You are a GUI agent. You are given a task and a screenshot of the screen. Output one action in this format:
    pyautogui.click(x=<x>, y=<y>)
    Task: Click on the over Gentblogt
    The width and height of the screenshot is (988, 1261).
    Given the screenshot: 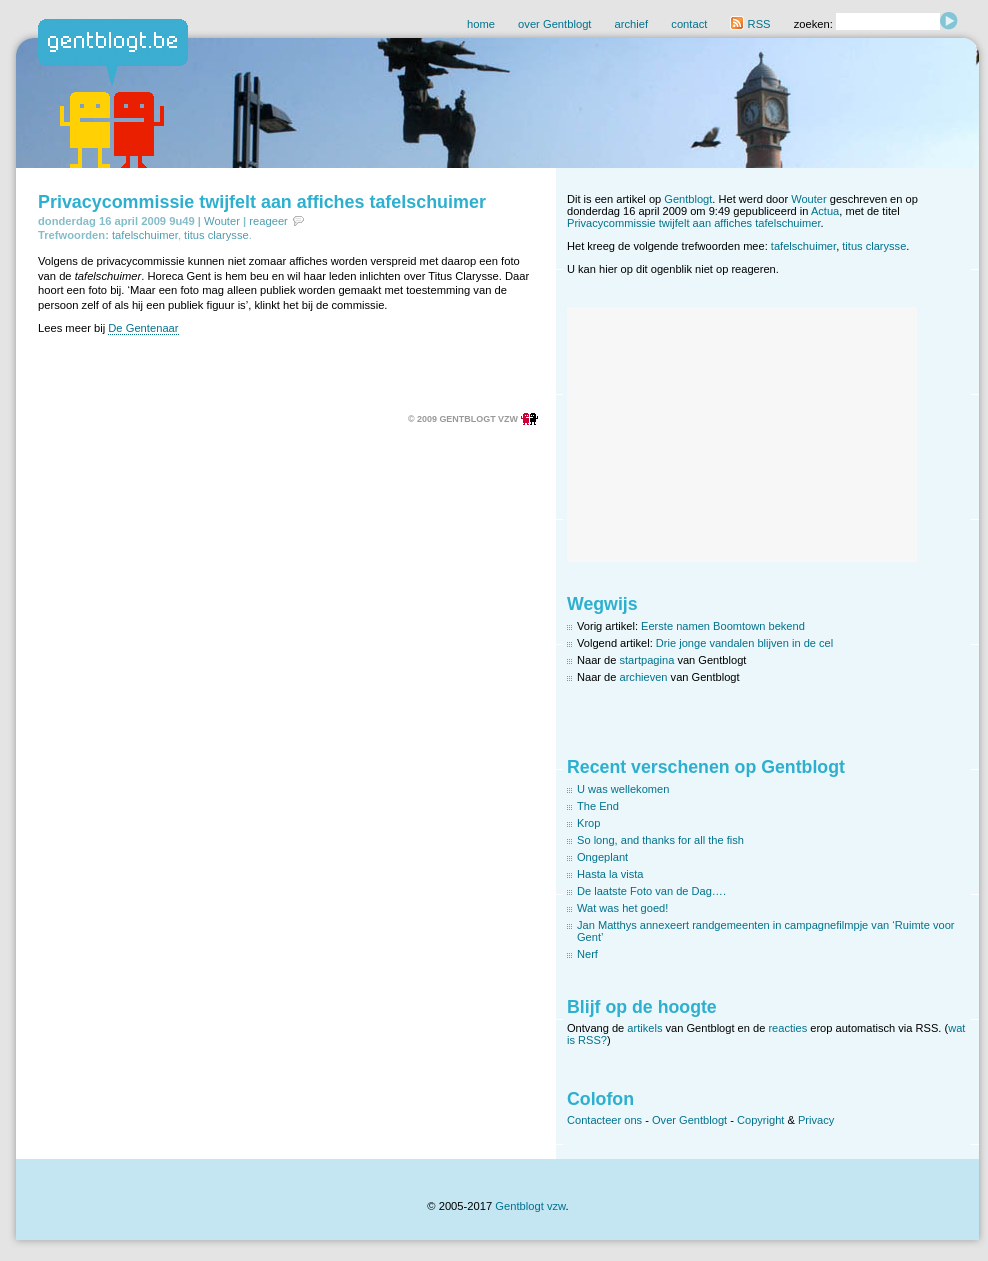 What is the action you would take?
    pyautogui.click(x=554, y=24)
    